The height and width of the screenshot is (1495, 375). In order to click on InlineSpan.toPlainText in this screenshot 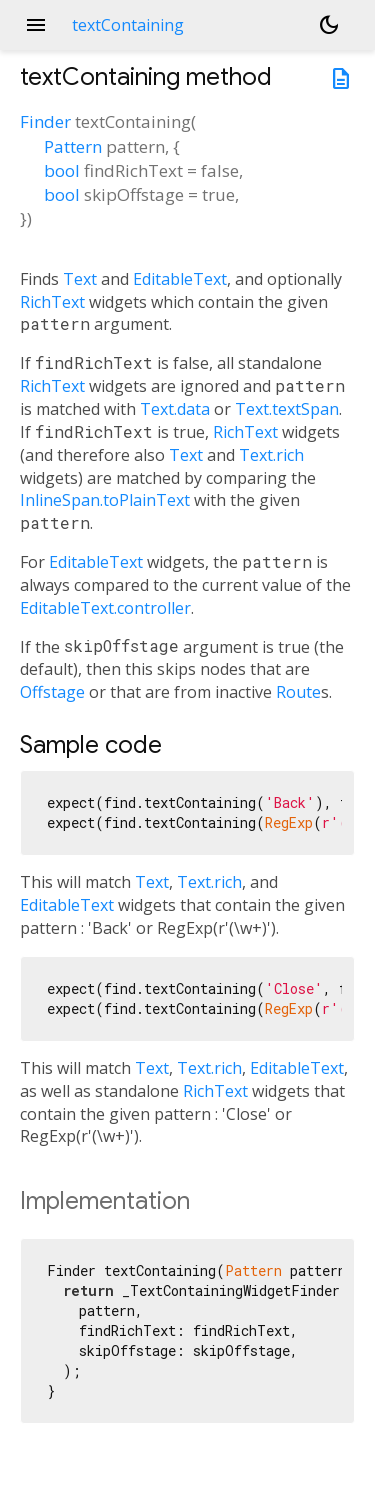, I will do `click(105, 500)`.